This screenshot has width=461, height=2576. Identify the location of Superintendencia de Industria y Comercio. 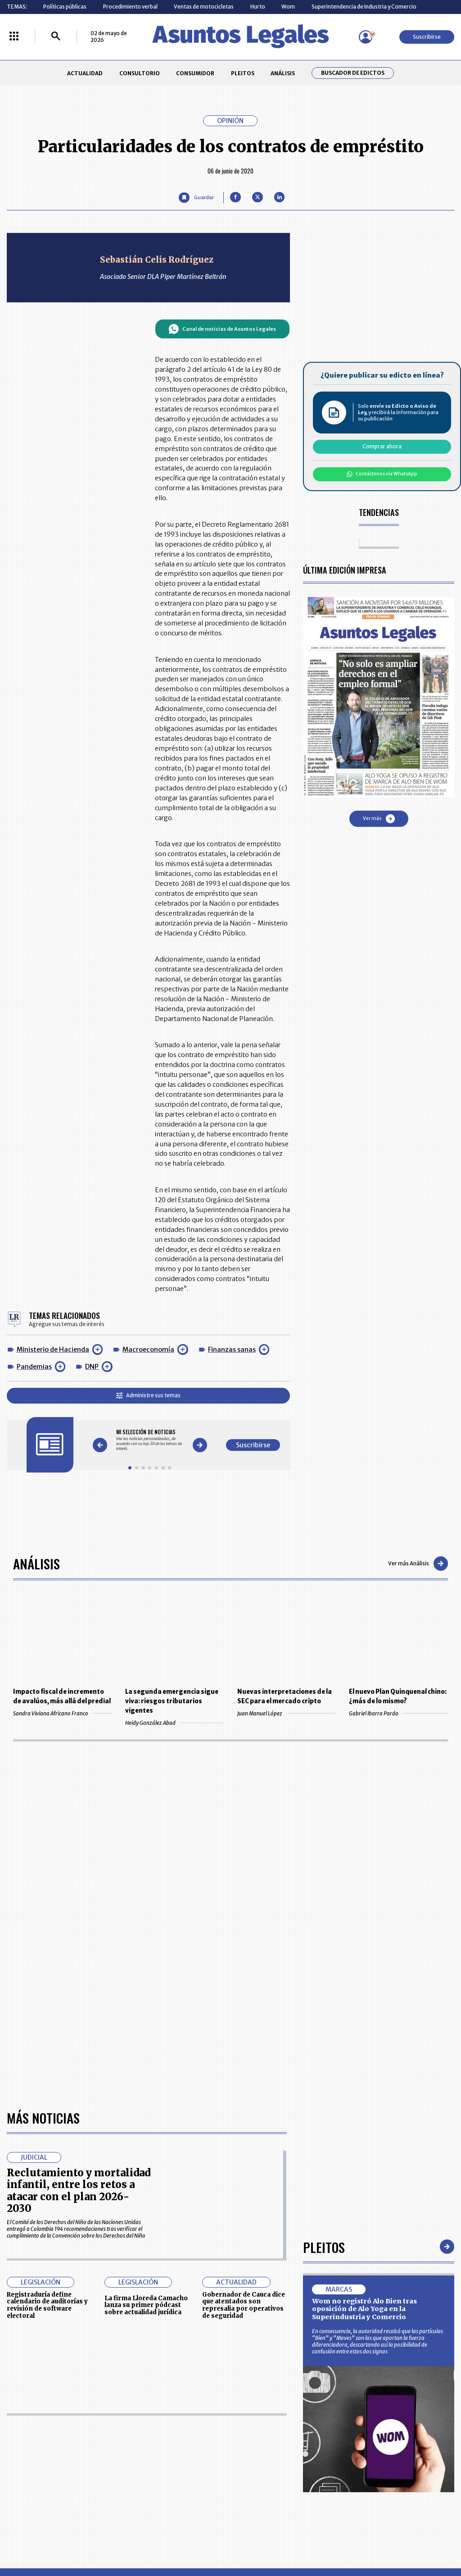
(364, 6).